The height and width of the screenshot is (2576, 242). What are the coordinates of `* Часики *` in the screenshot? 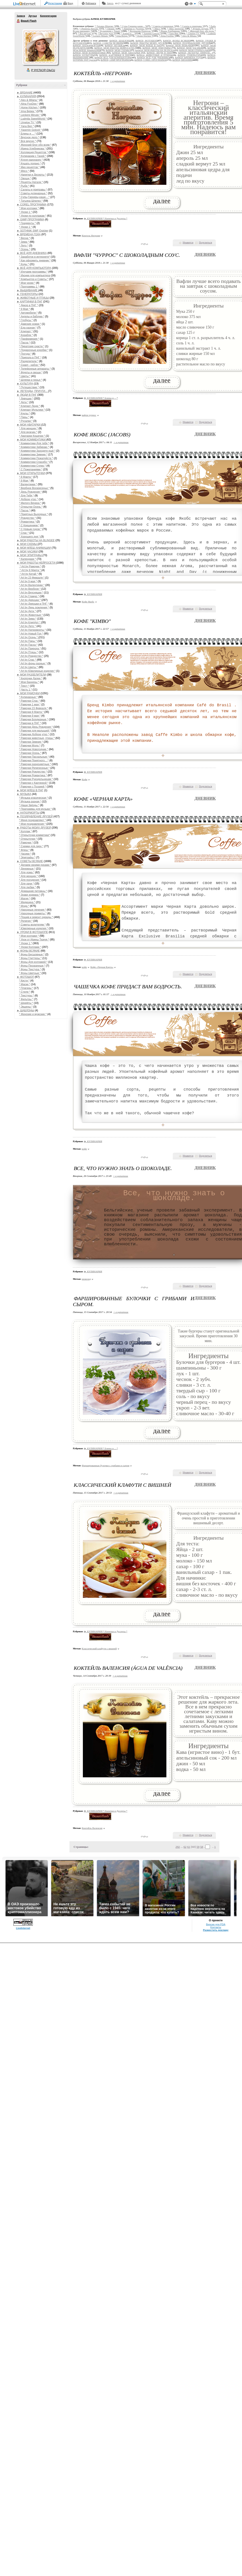 It's located at (25, 853).